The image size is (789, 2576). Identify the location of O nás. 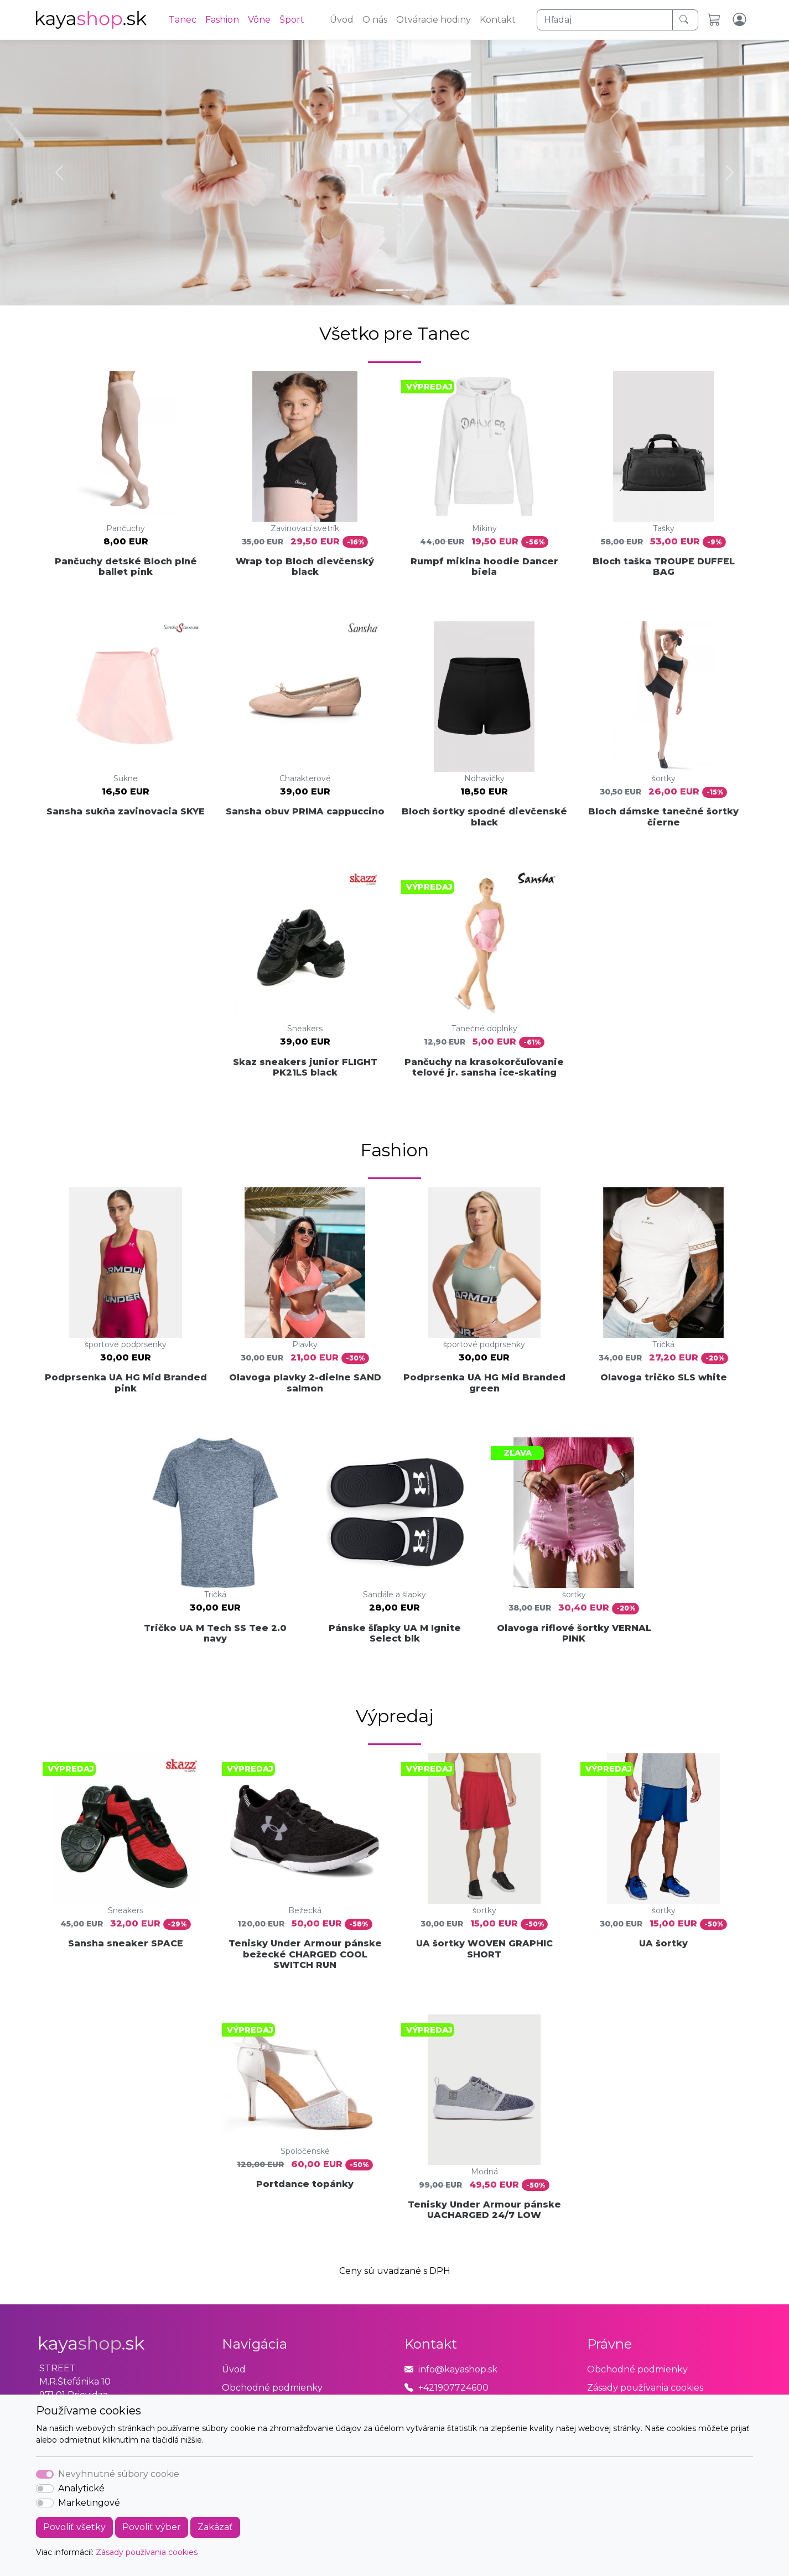
(374, 19).